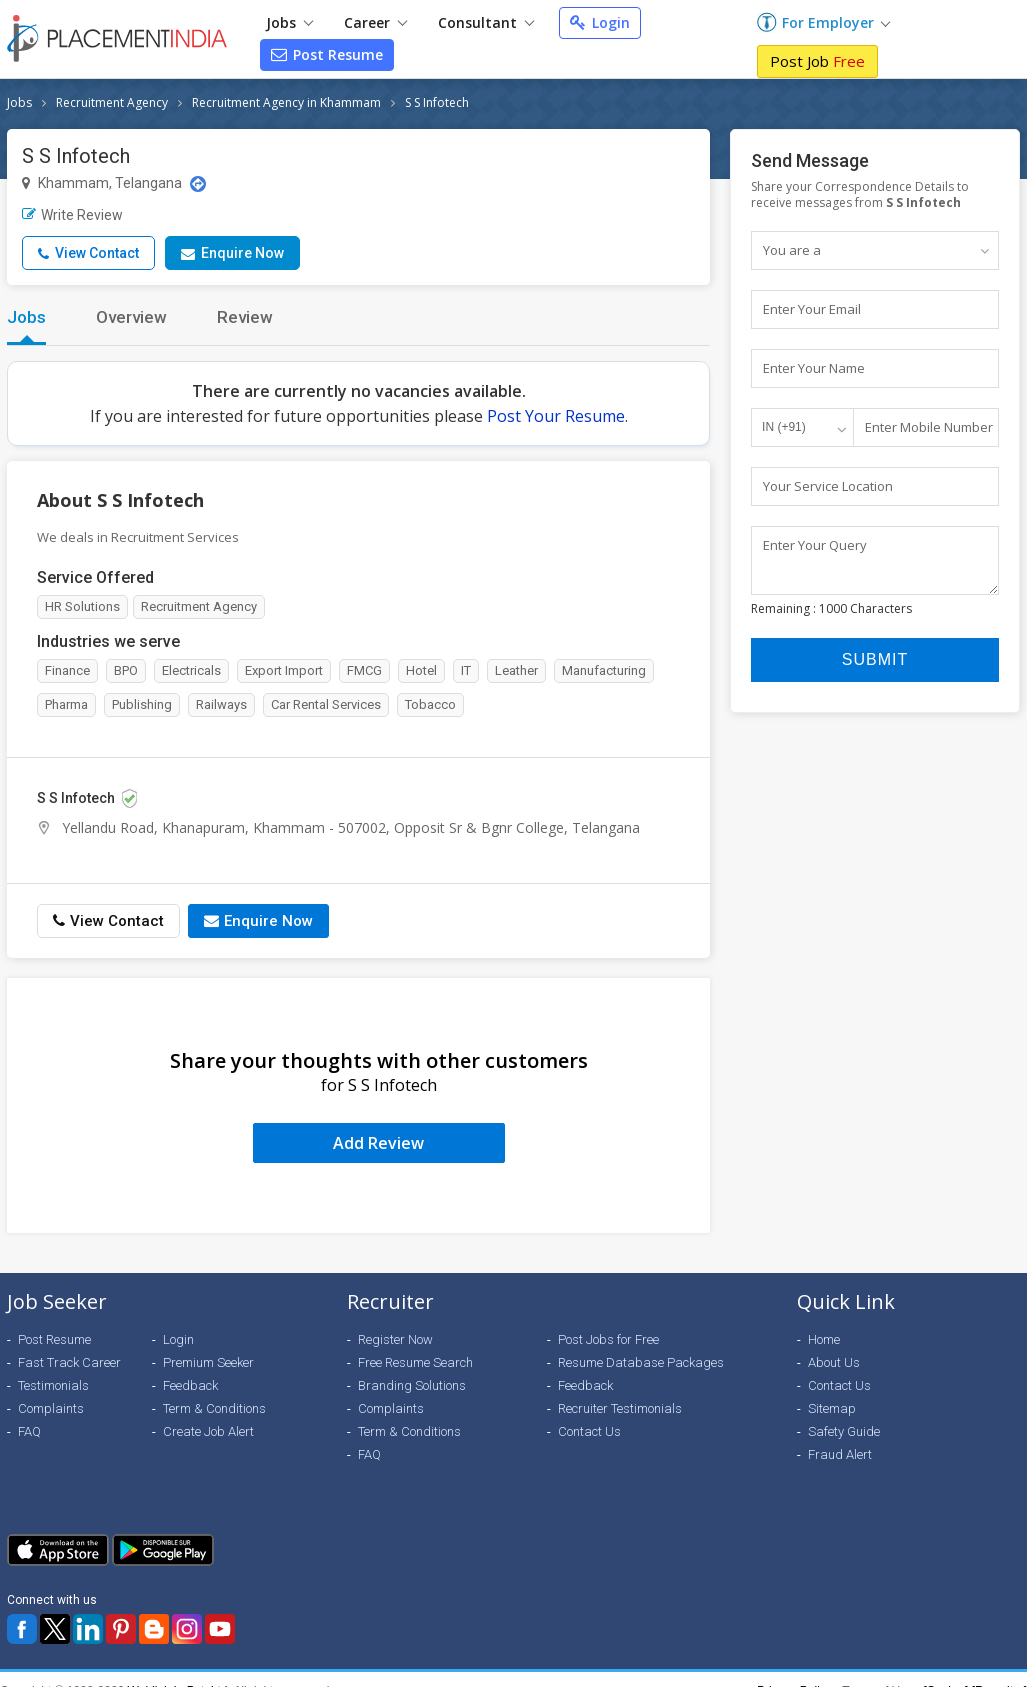 Image resolution: width=1027 pixels, height=1687 pixels. Describe the element at coordinates (29, 1431) in the screenshot. I see `FAQ` at that location.